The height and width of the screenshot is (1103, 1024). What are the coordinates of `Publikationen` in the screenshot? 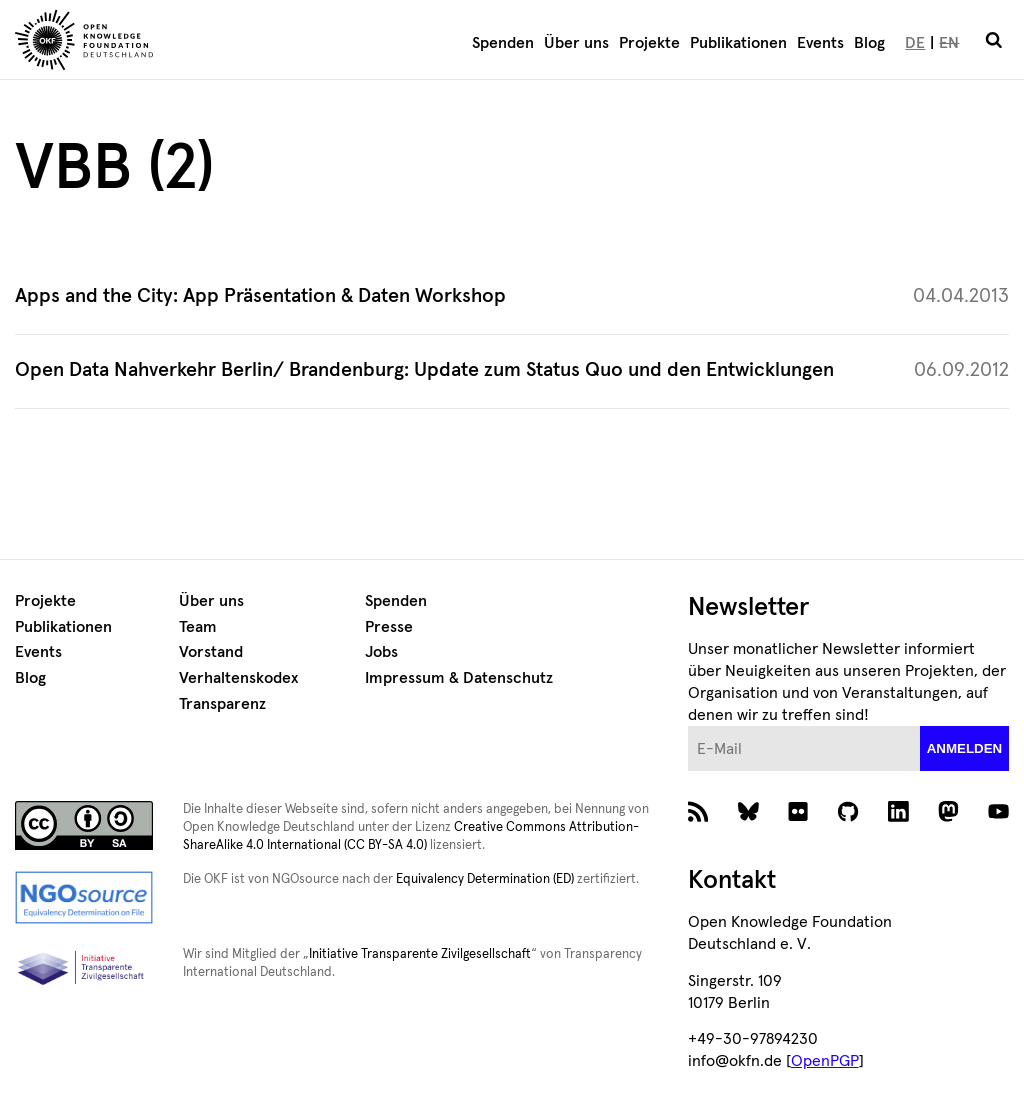 It's located at (738, 43).